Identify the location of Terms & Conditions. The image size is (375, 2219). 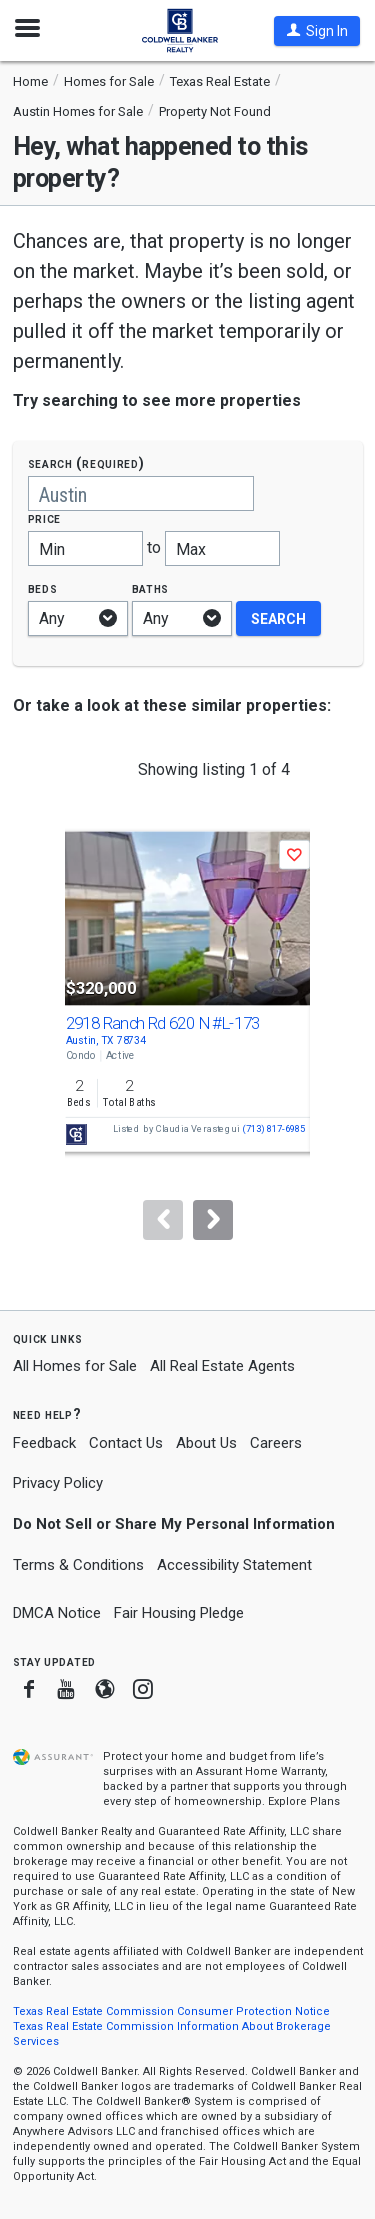
(78, 1565).